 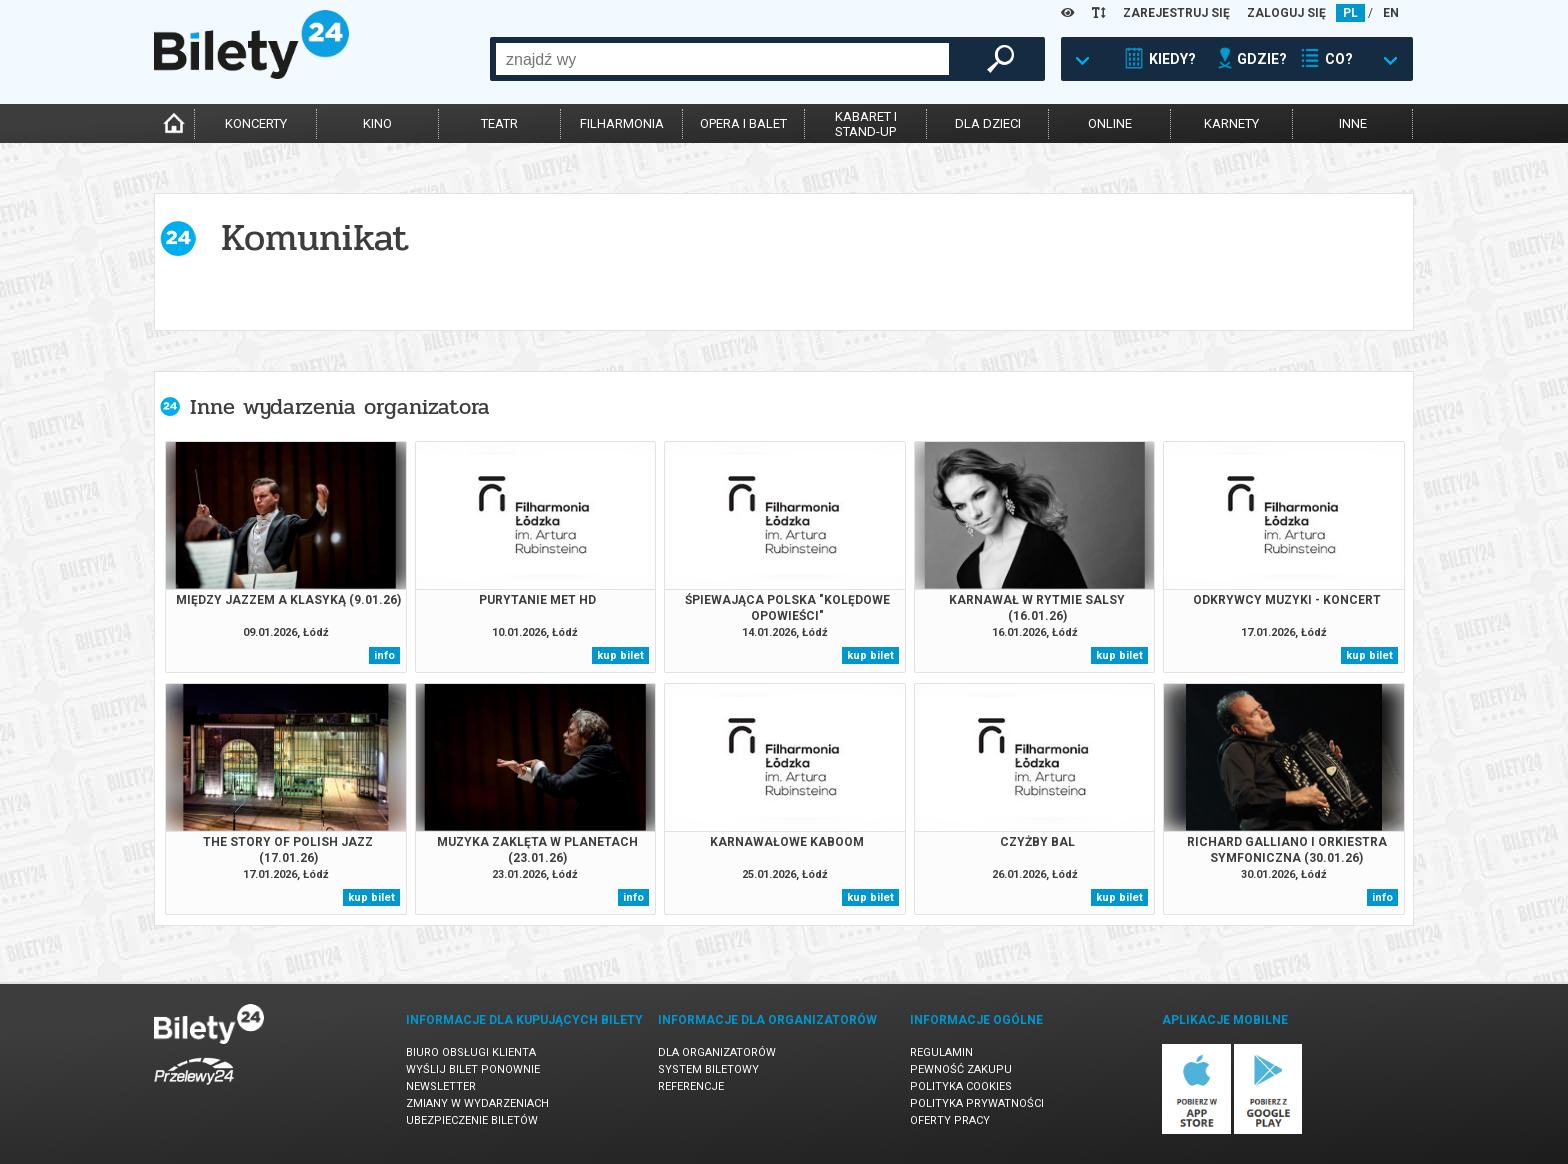 What do you see at coordinates (477, 1103) in the screenshot?
I see `Zmiany w wydarzeniach` at bounding box center [477, 1103].